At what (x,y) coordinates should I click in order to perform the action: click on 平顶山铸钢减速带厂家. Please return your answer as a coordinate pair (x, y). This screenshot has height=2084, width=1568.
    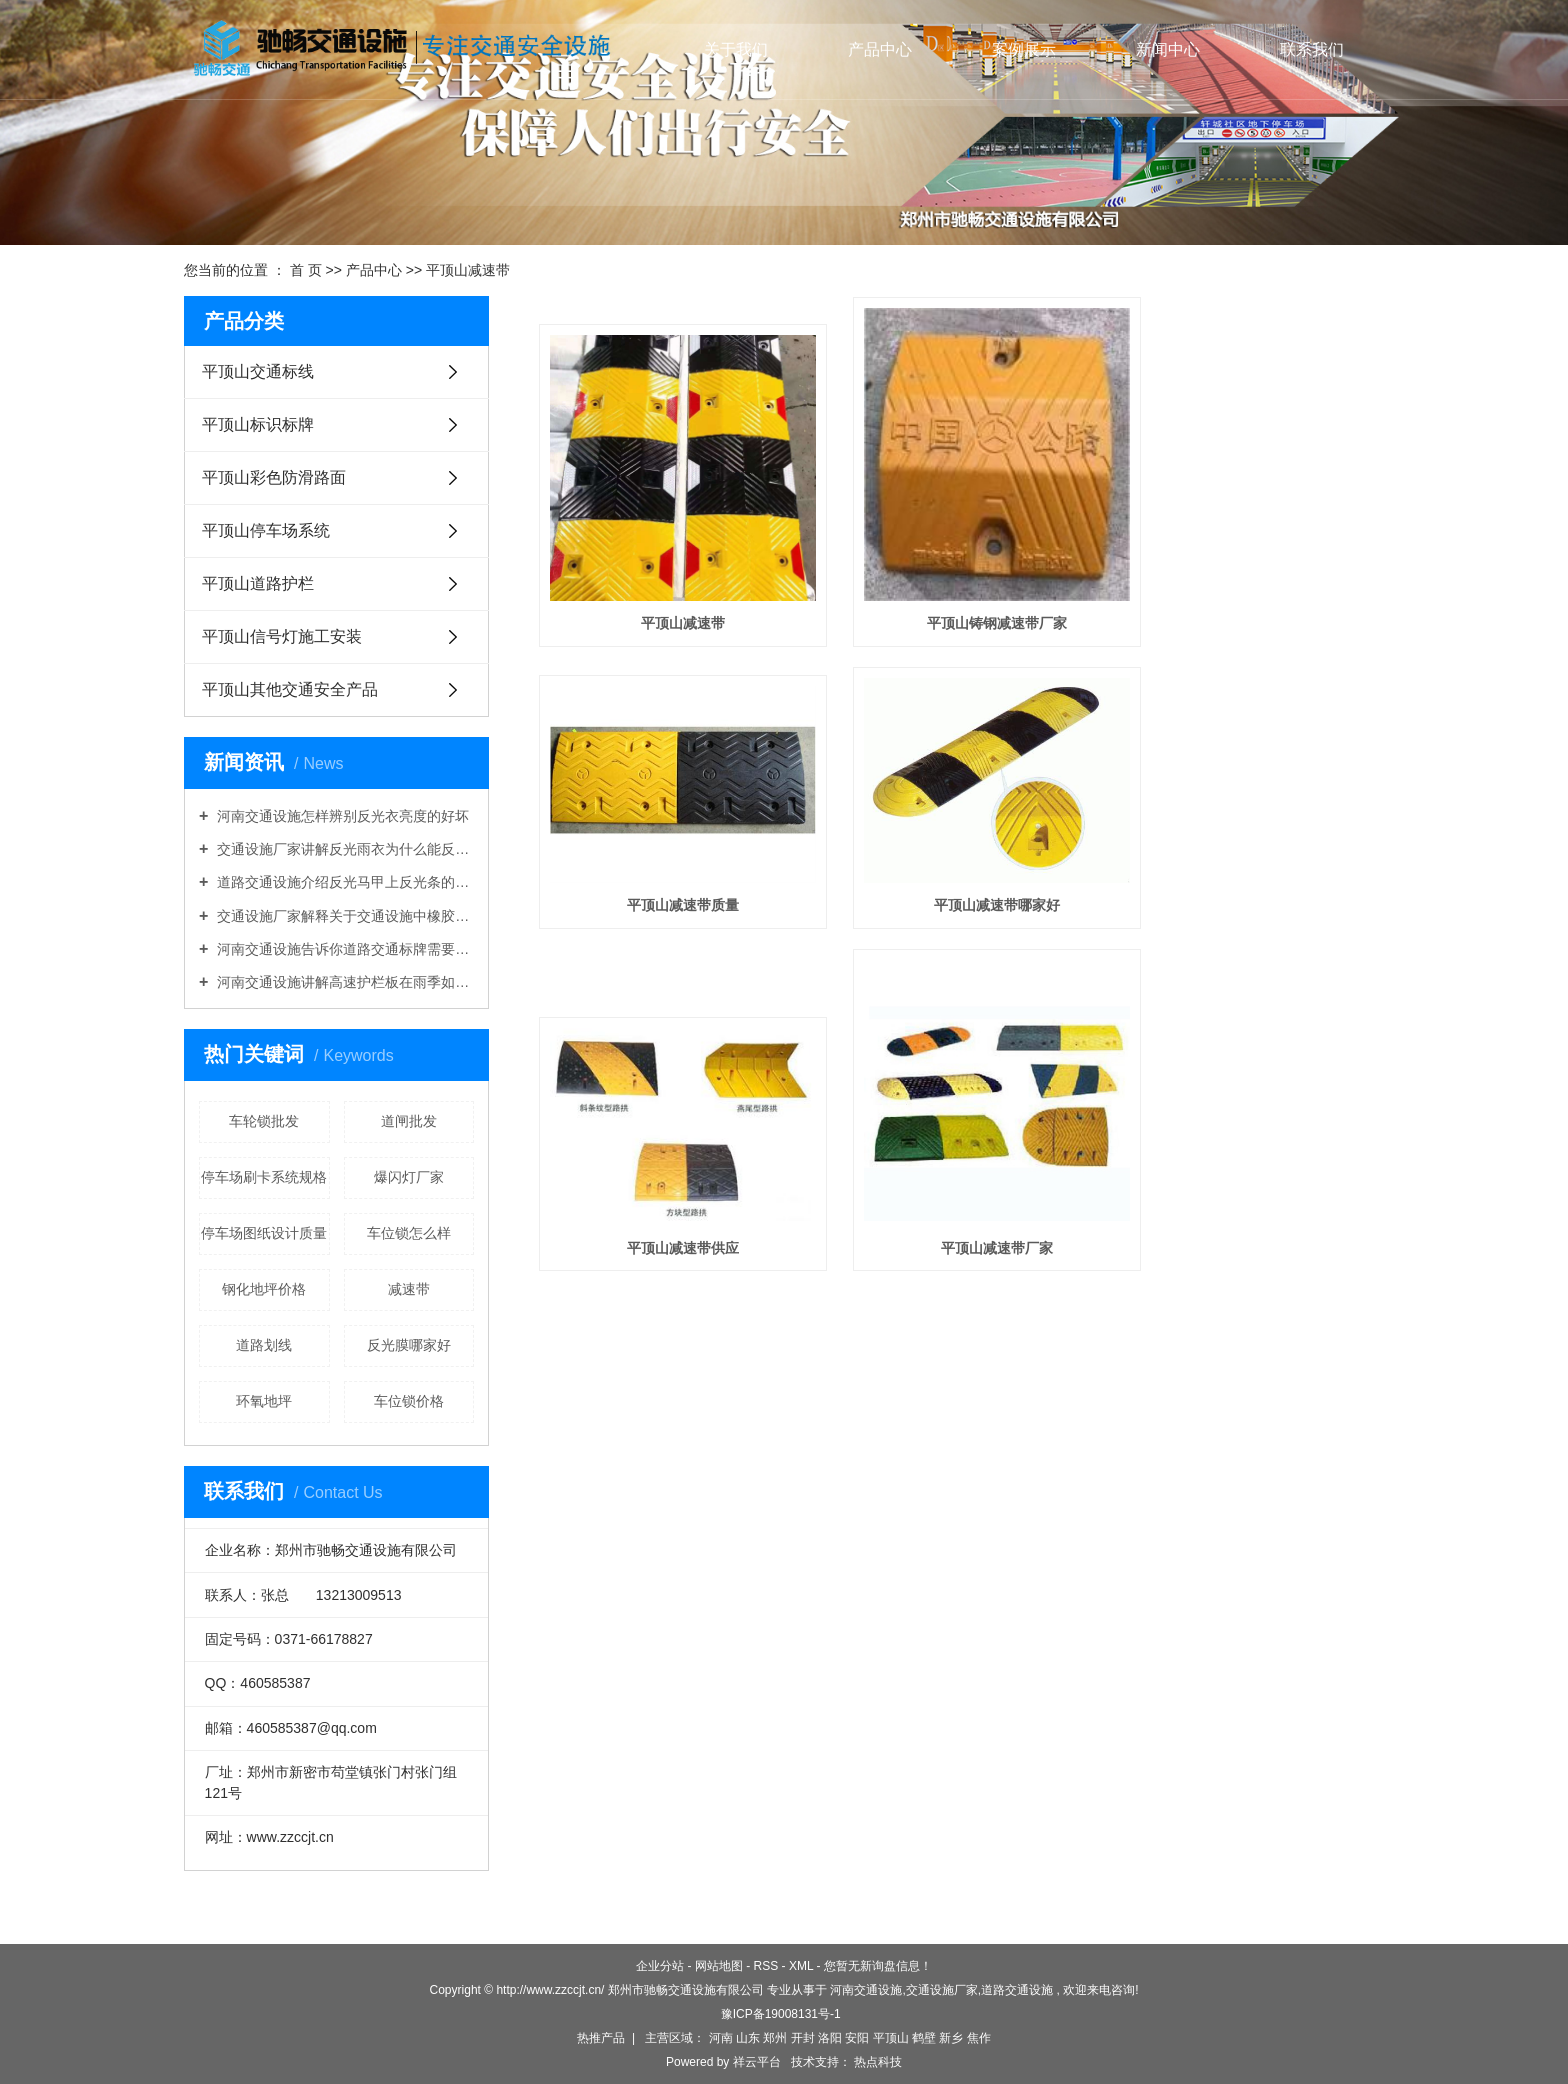
    Looking at the image, I should click on (961, 597).